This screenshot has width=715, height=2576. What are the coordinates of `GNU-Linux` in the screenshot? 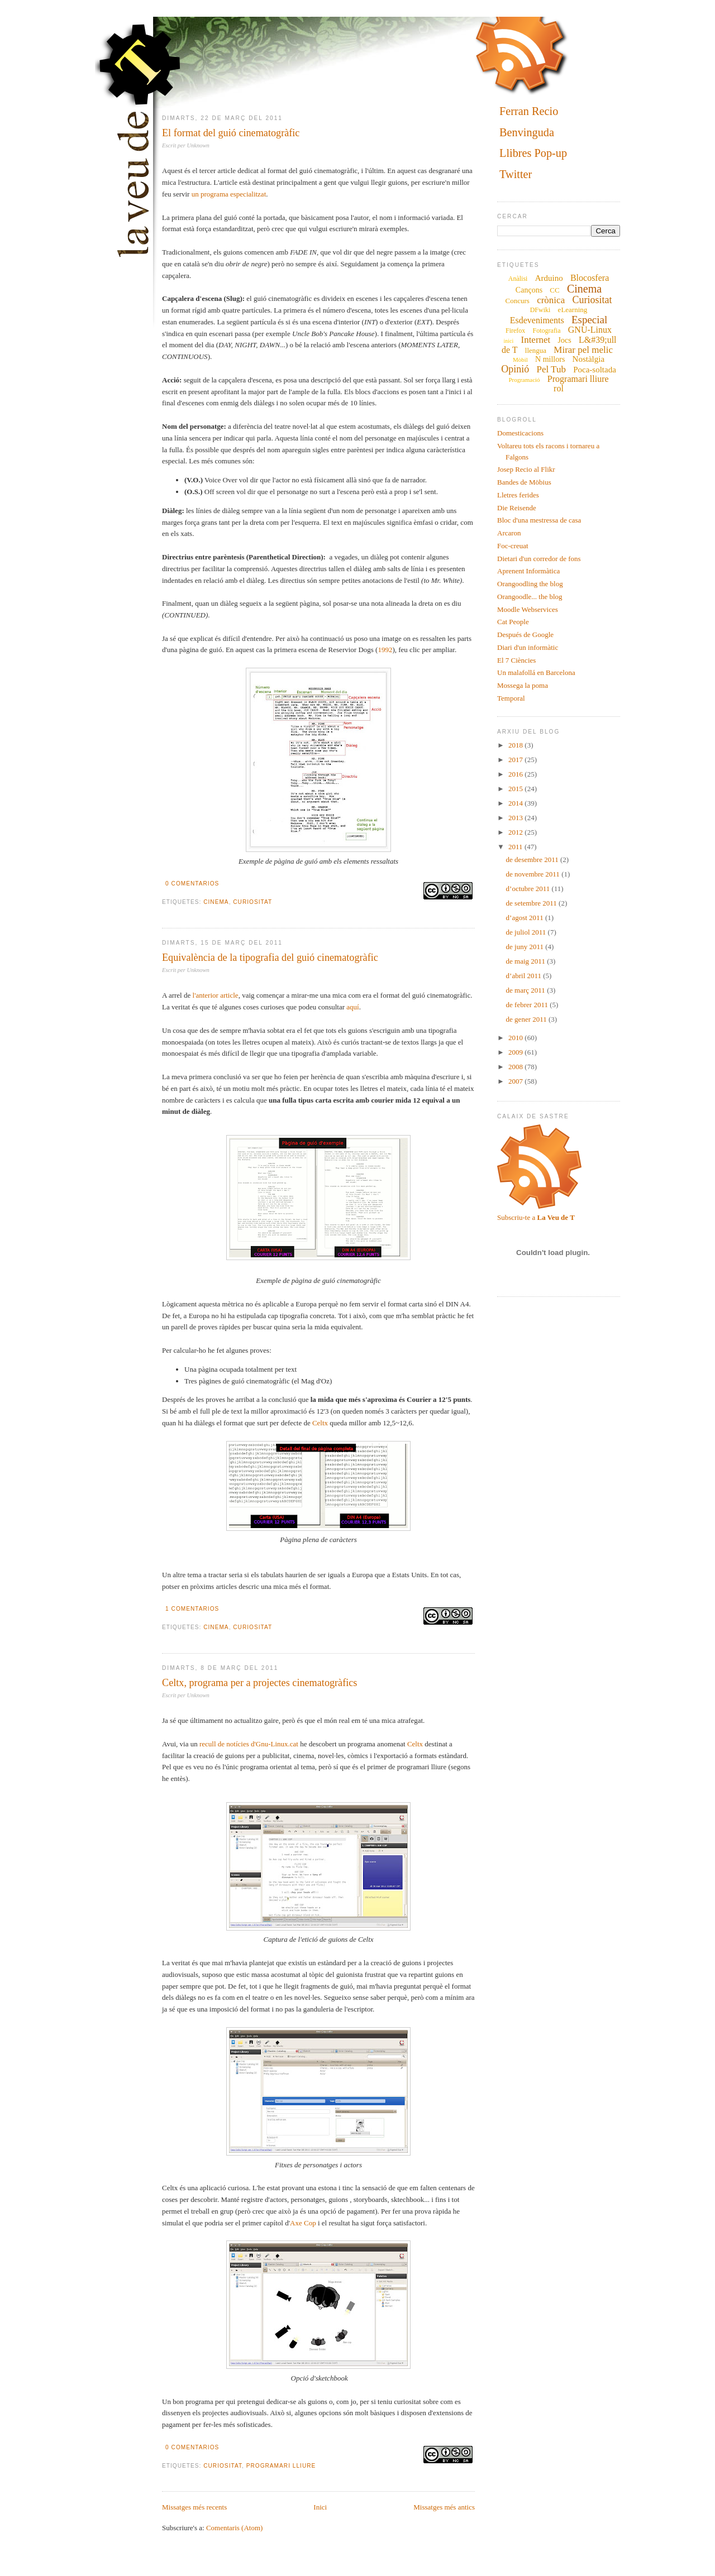 It's located at (590, 329).